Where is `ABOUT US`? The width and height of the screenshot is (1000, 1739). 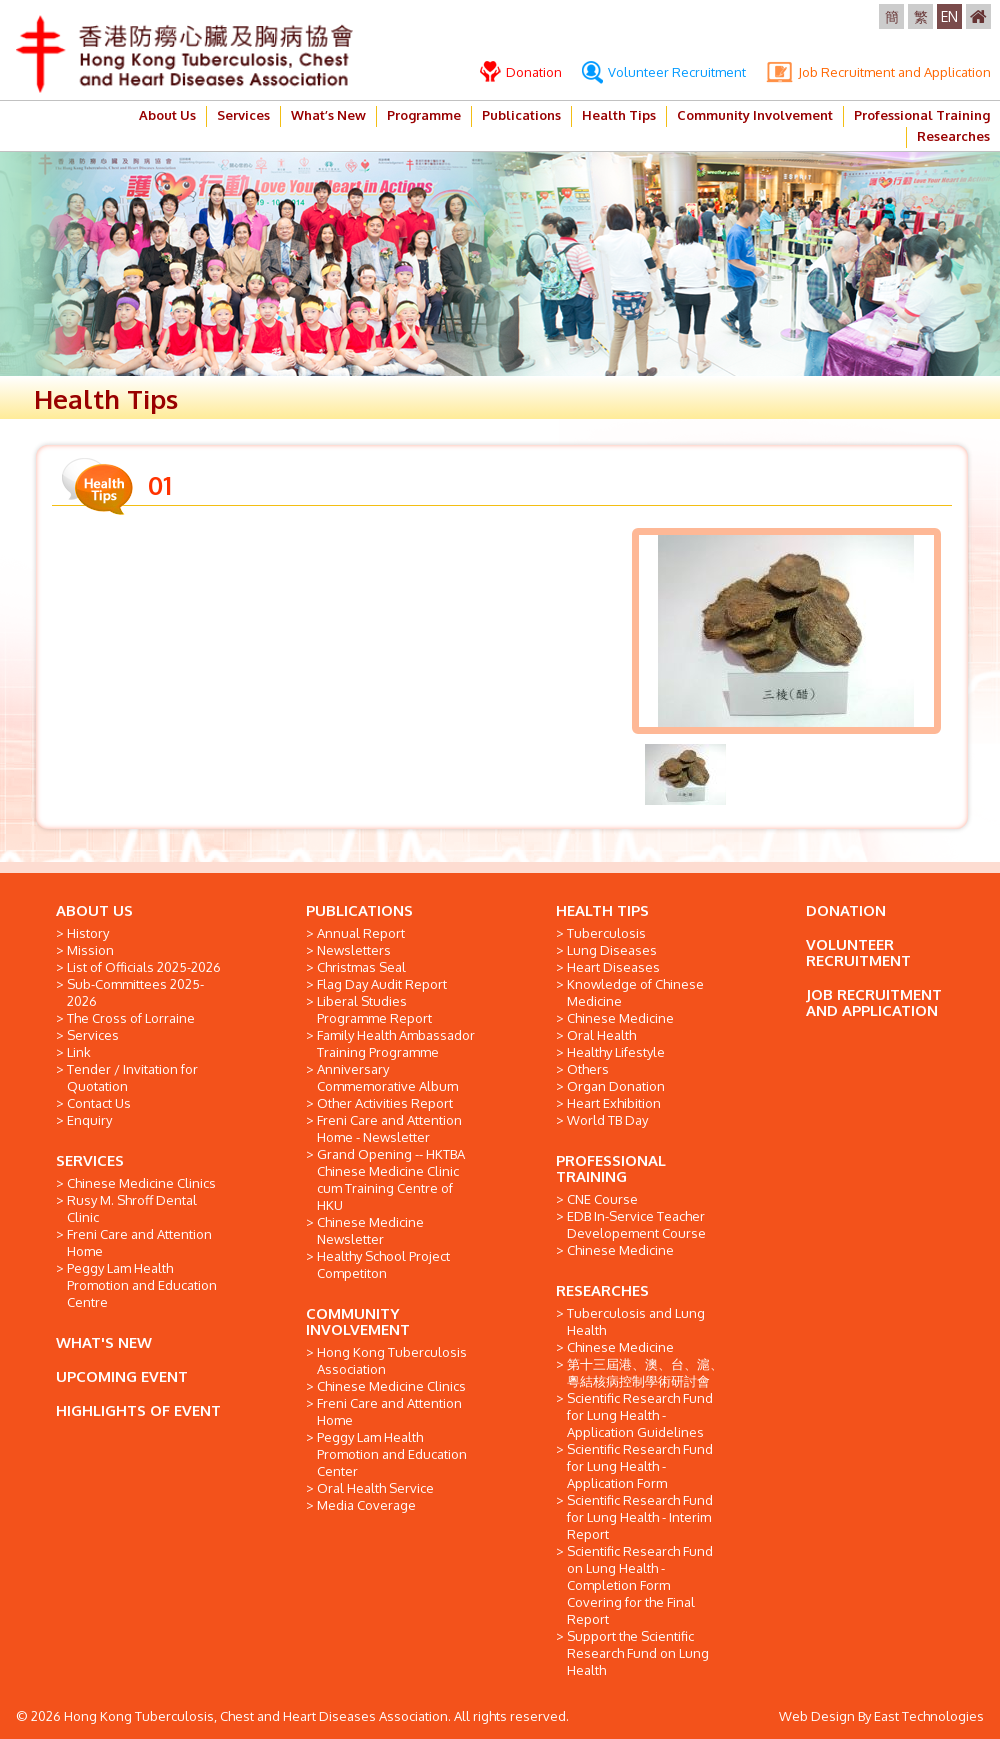
ABOUT US is located at coordinates (94, 910).